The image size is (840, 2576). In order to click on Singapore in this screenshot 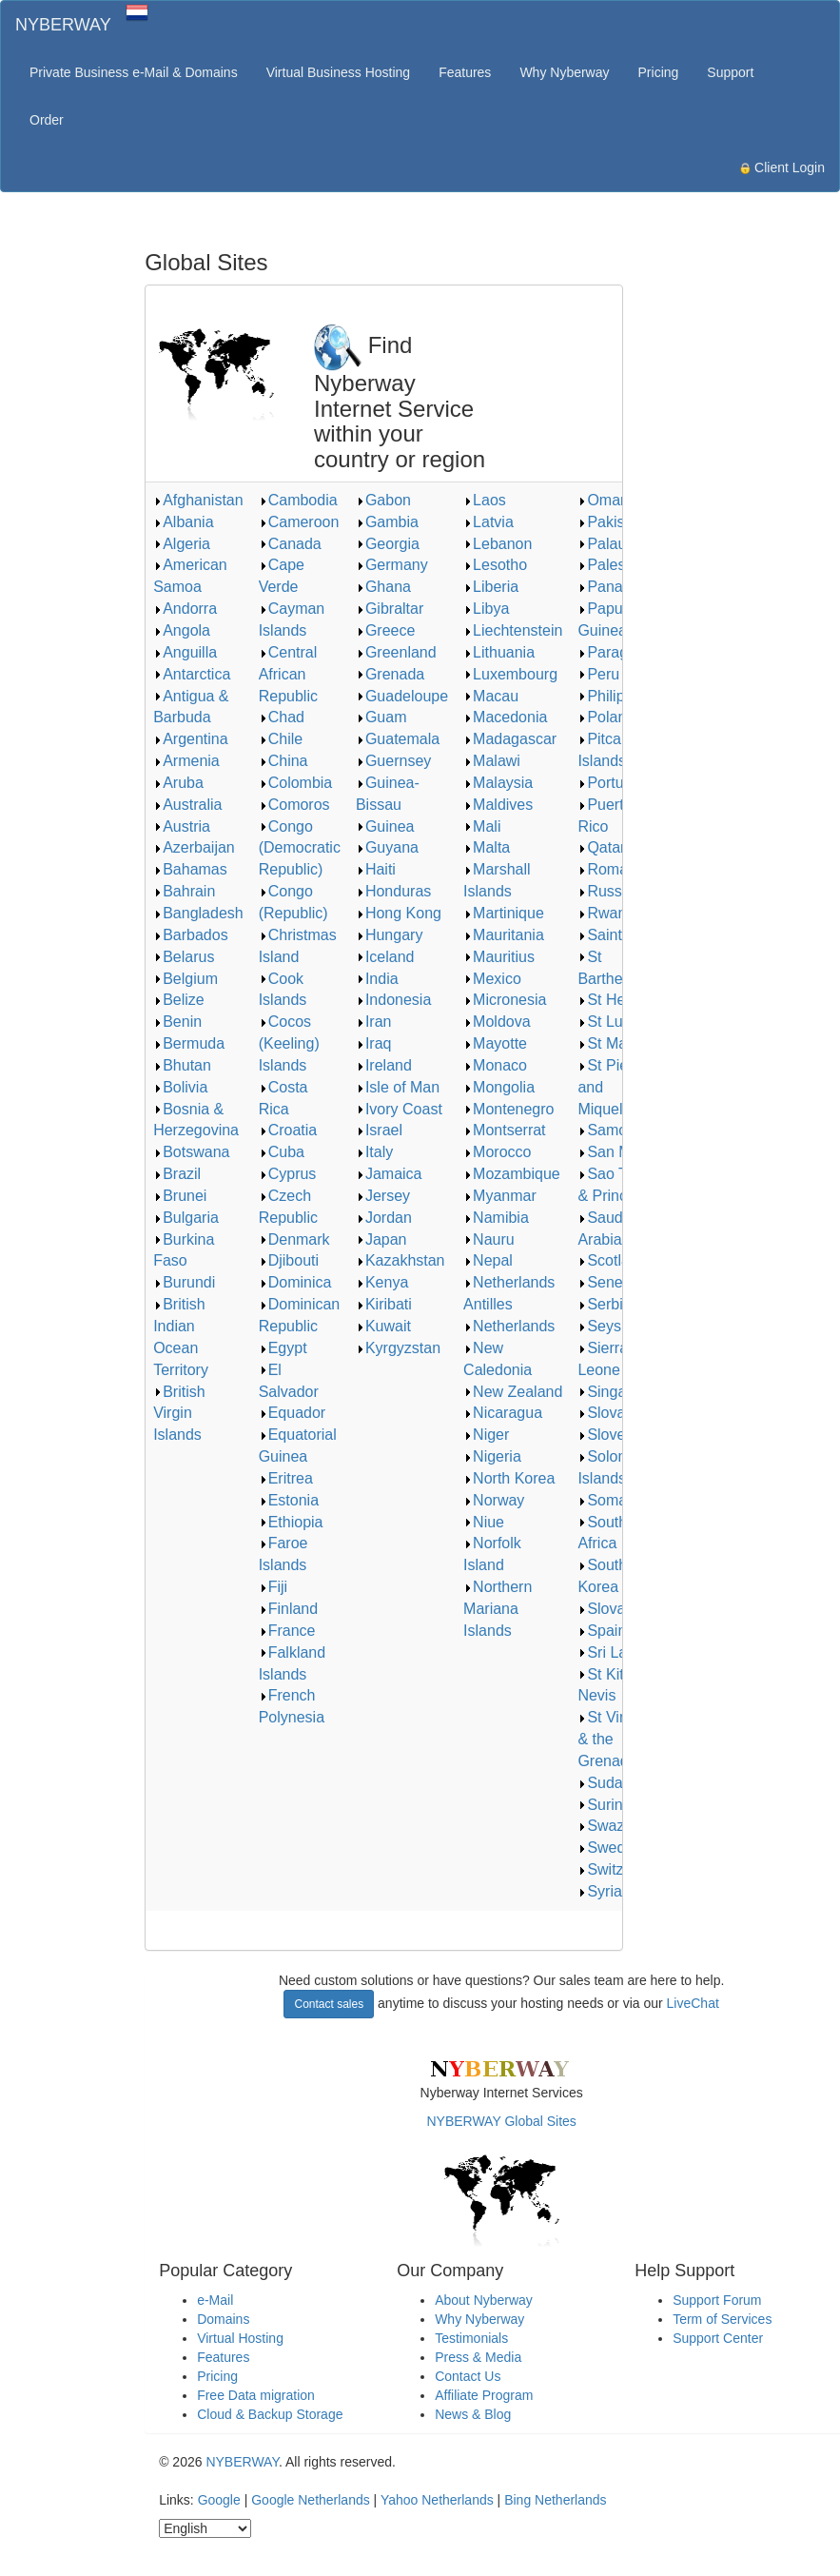, I will do `click(616, 1392)`.